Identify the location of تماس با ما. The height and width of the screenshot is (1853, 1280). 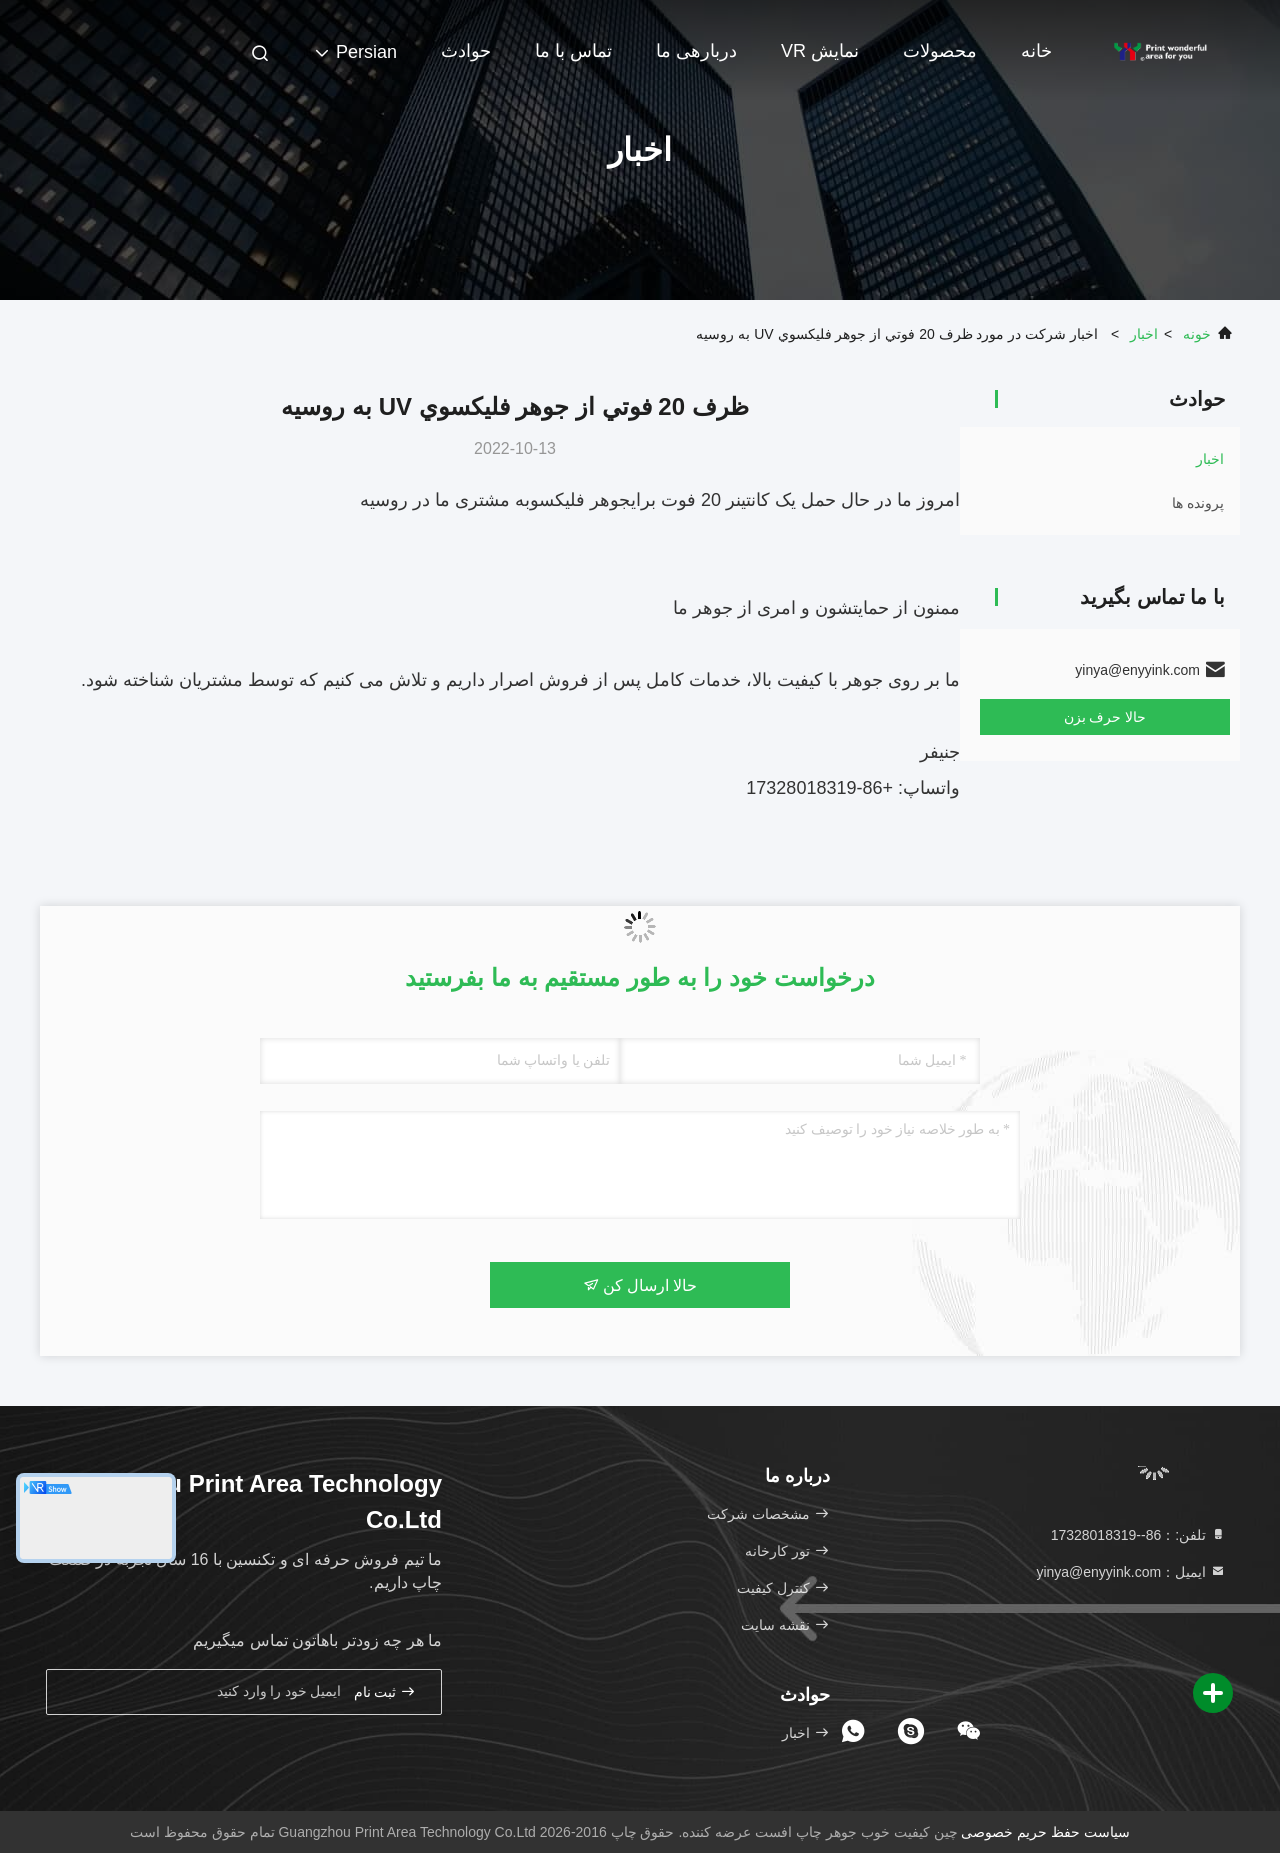
(573, 51).